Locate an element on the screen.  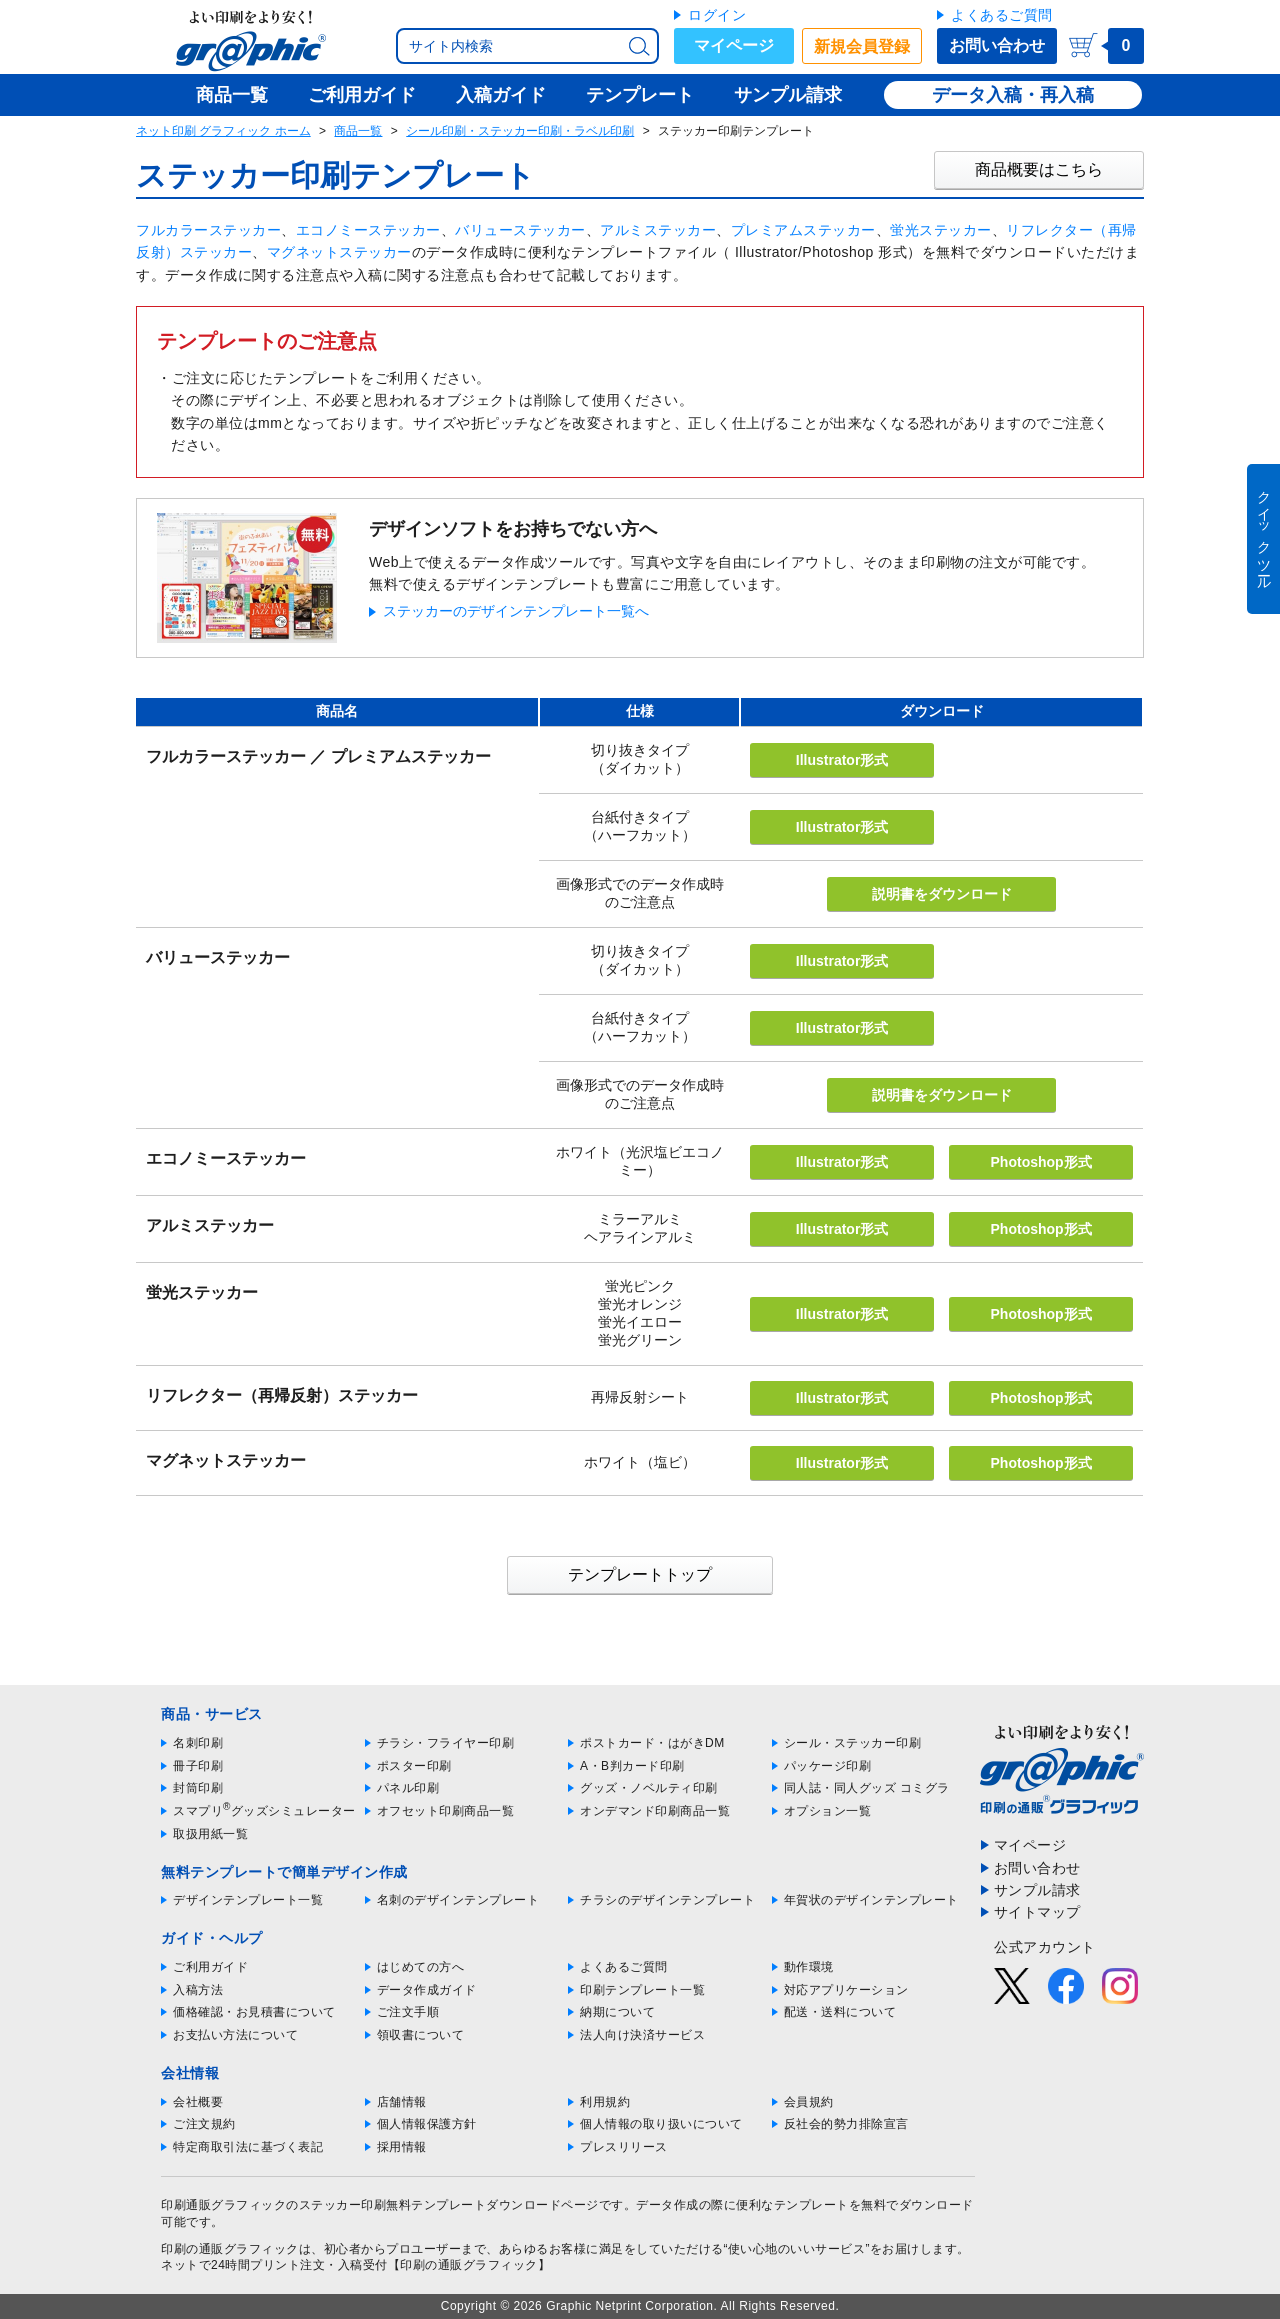
説明書をダウンロード is located at coordinates (942, 894).